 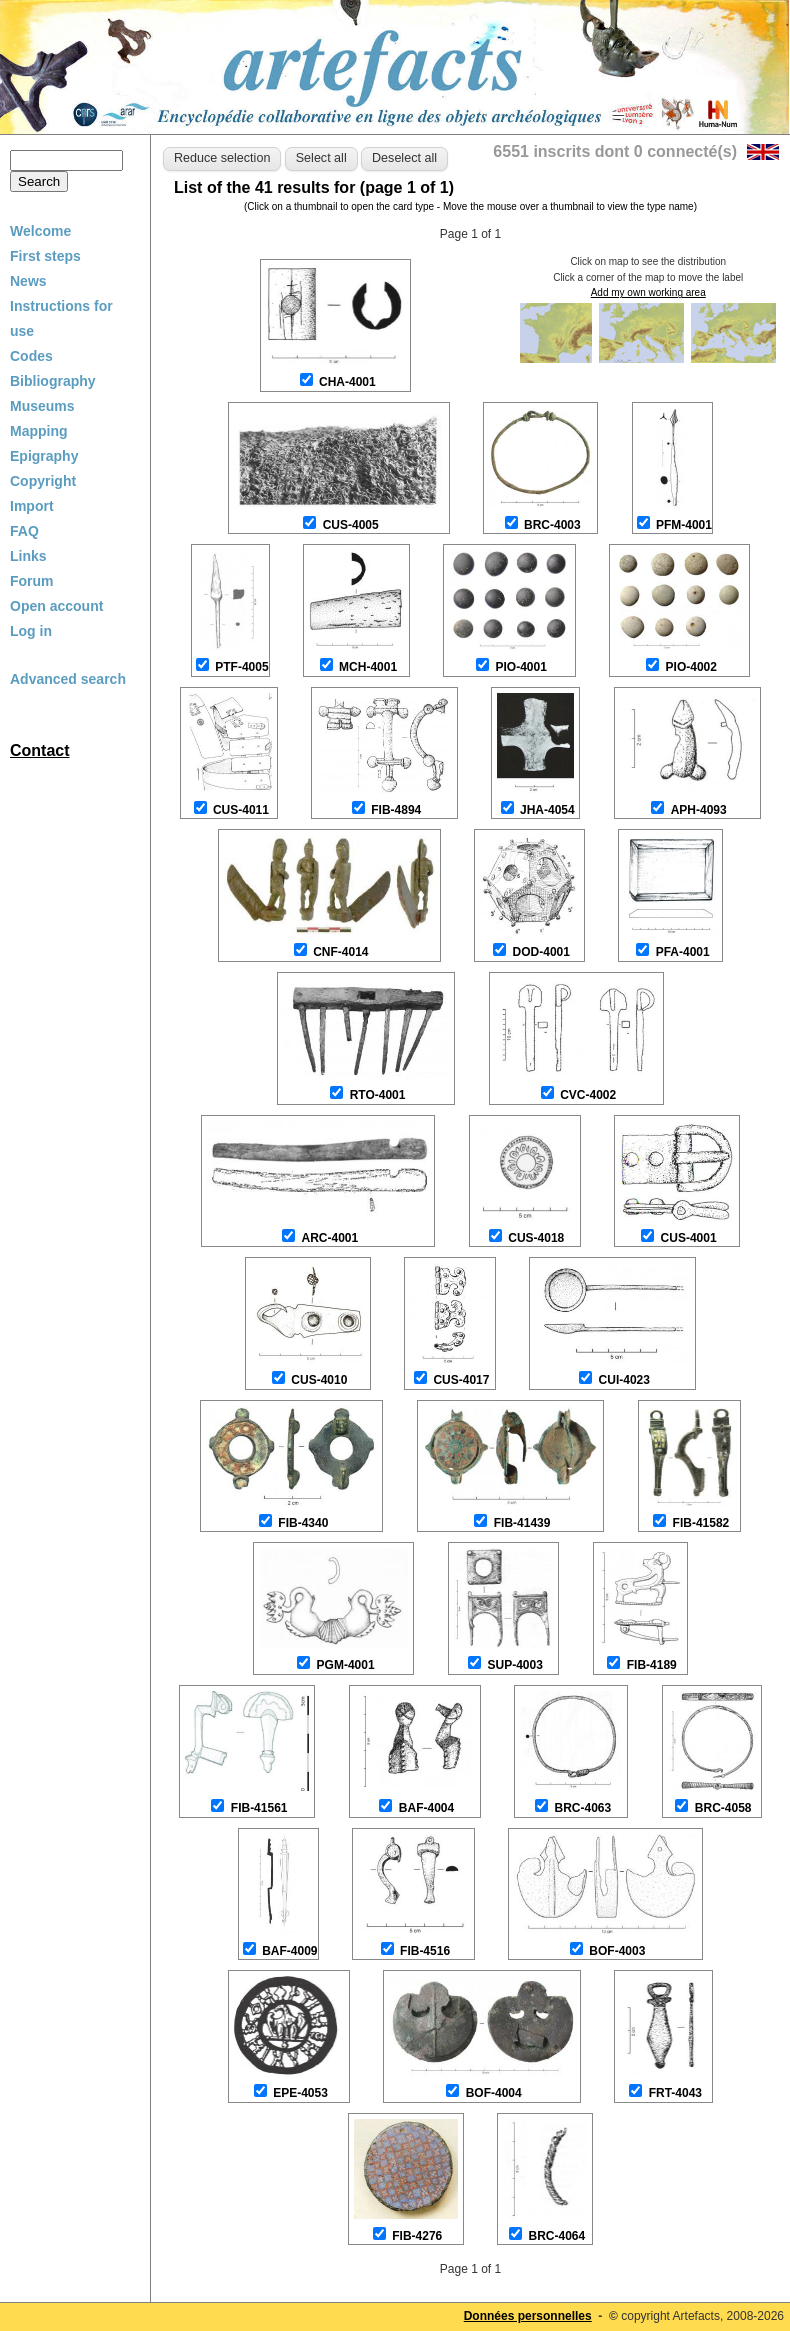 I want to click on PIO-4001, so click(x=521, y=667).